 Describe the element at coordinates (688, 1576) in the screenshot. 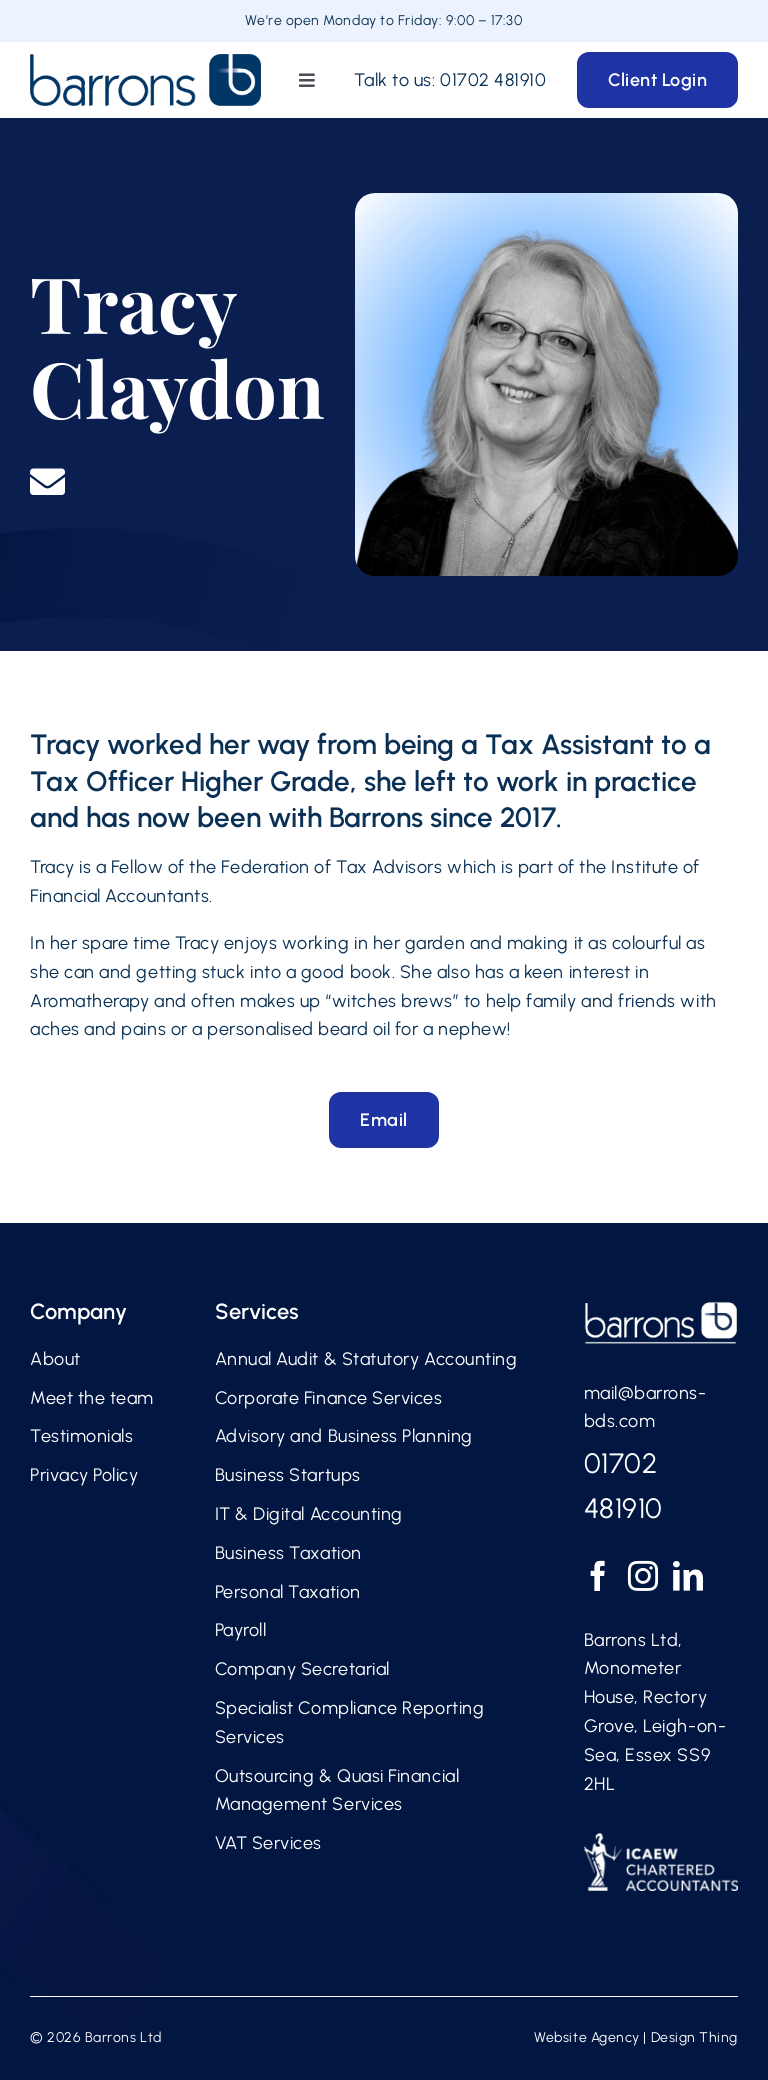

I see `[LinkedIn]` at that location.